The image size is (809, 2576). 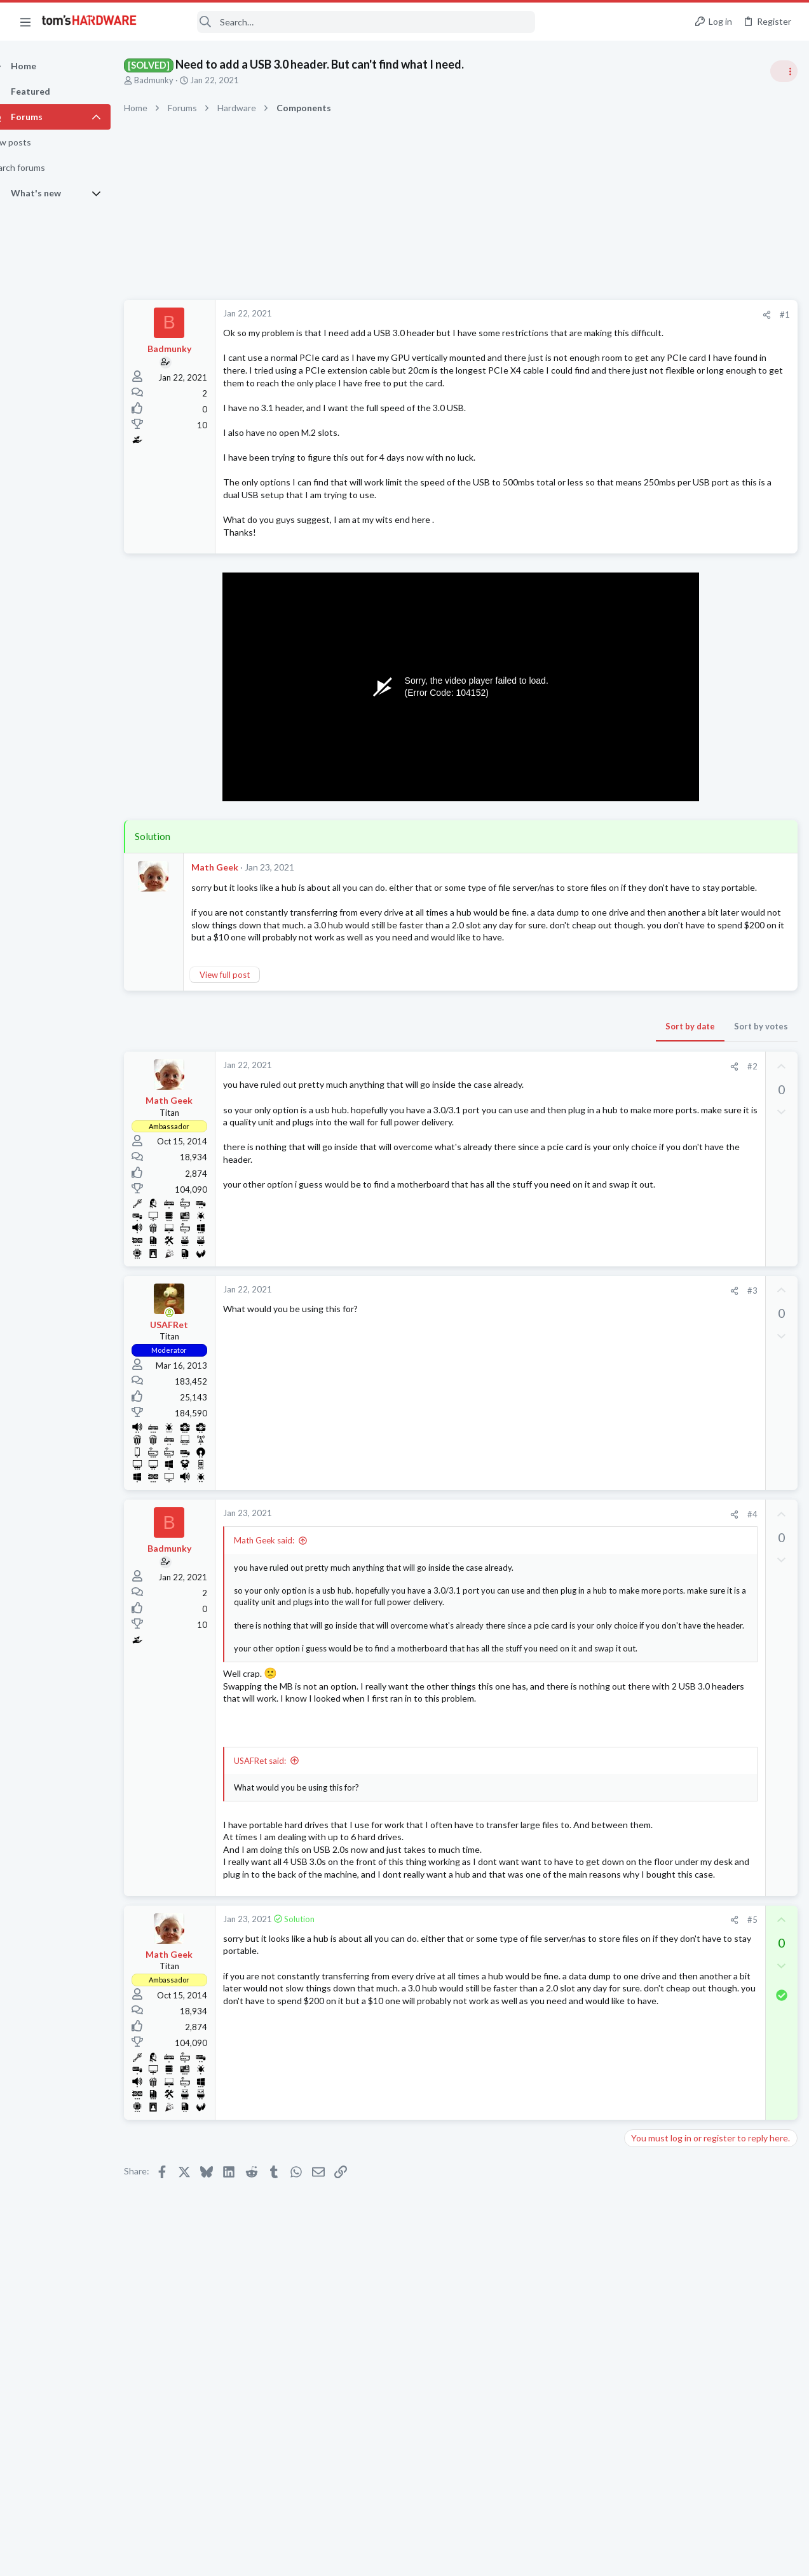 I want to click on PC Gaming, so click(x=649, y=1020).